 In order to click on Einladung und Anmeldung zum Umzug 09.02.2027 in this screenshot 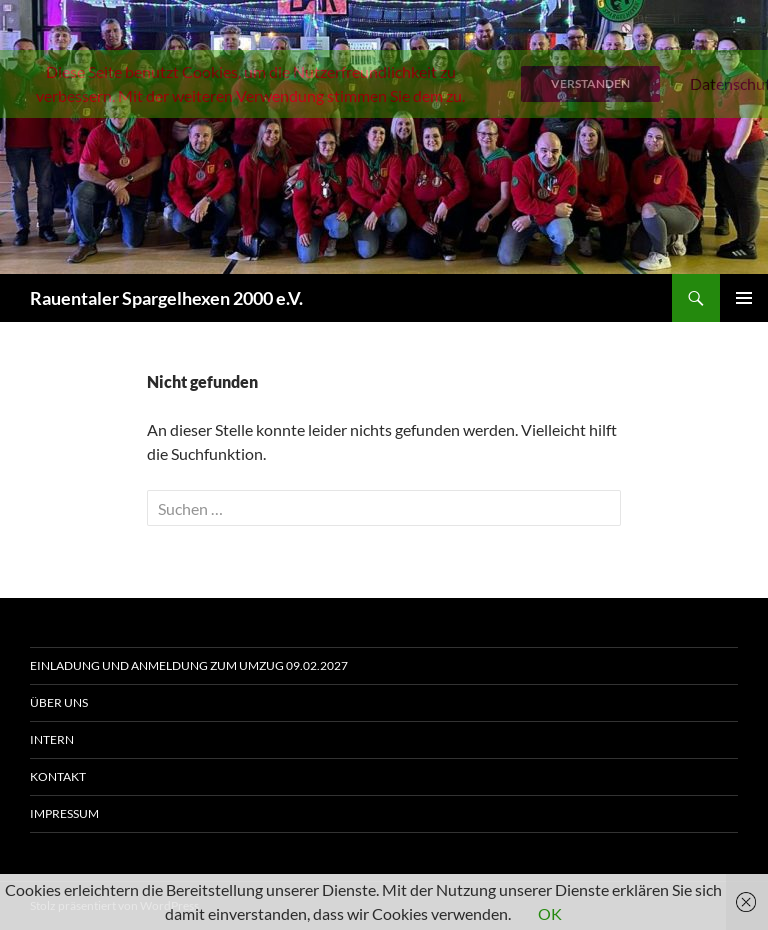, I will do `click(189, 665)`.